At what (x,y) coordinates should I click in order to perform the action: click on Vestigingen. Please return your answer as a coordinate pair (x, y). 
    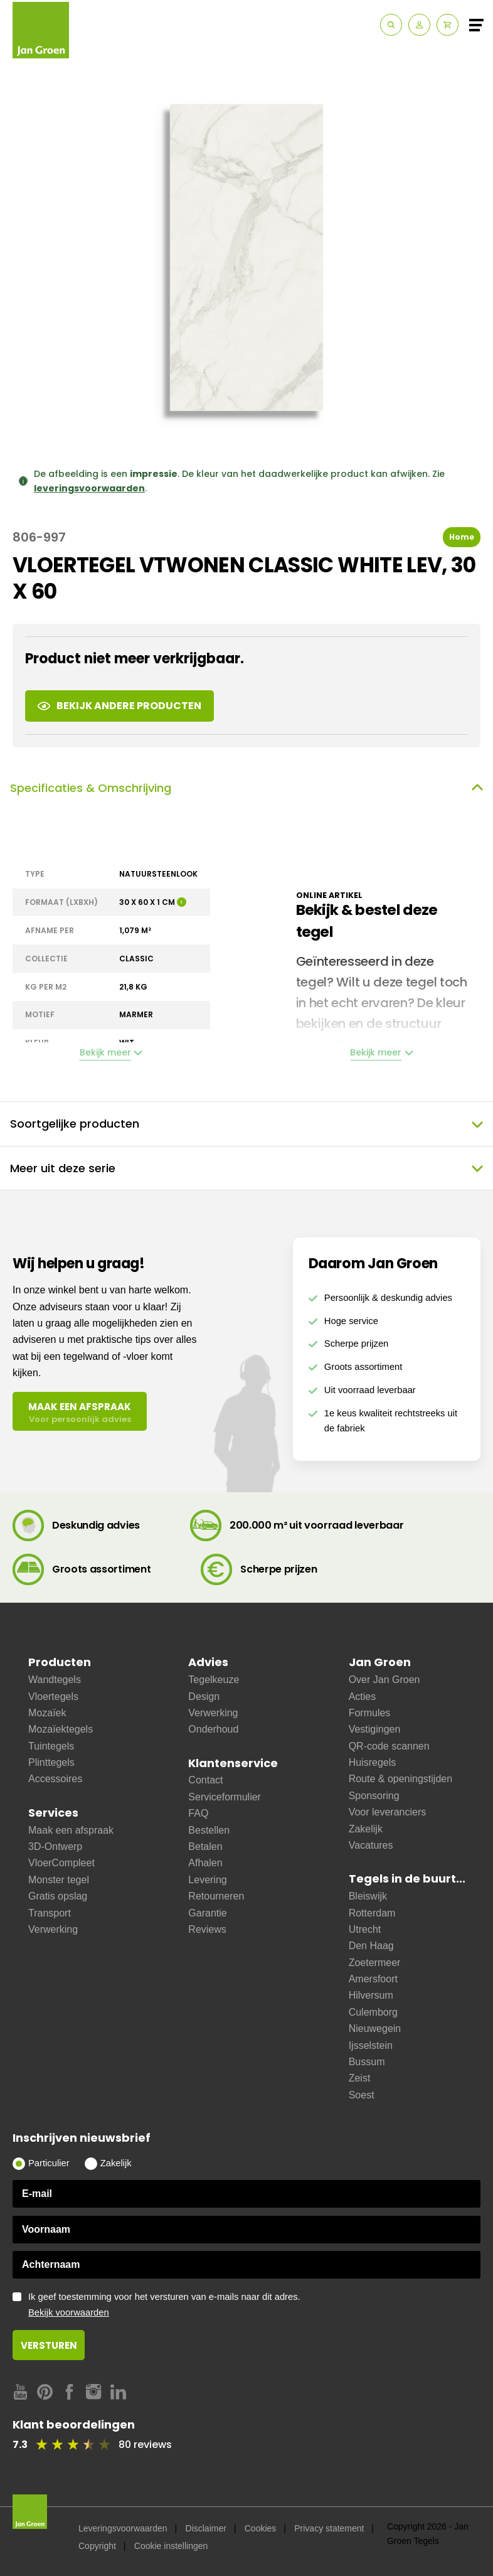
    Looking at the image, I should click on (375, 1729).